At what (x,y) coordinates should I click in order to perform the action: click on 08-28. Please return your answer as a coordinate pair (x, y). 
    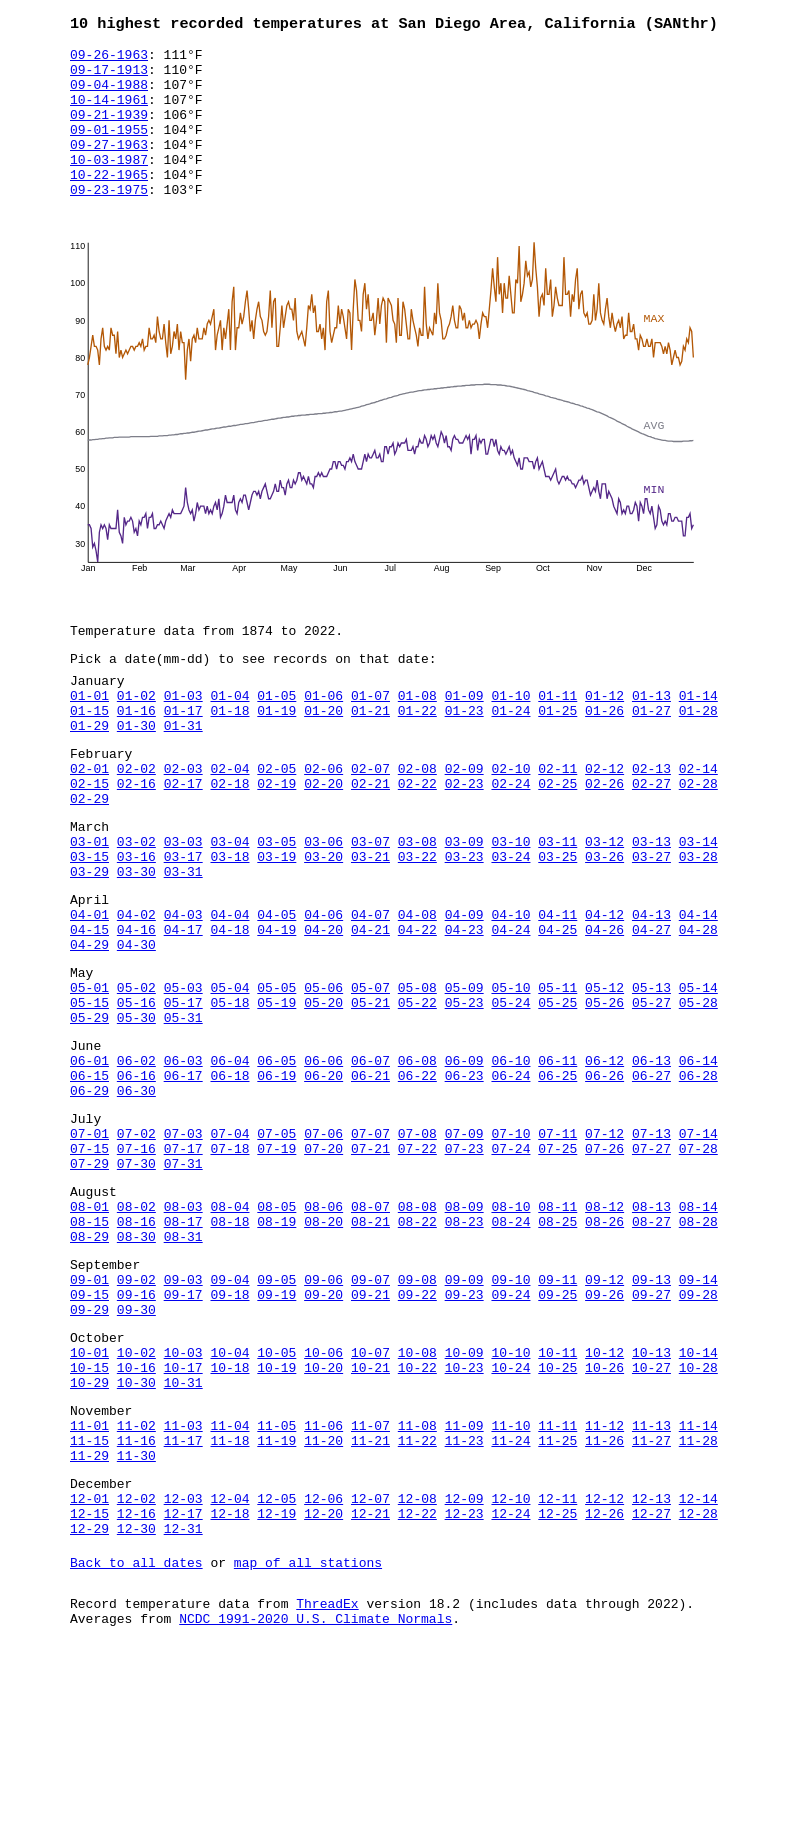
    Looking at the image, I should click on (698, 1352).